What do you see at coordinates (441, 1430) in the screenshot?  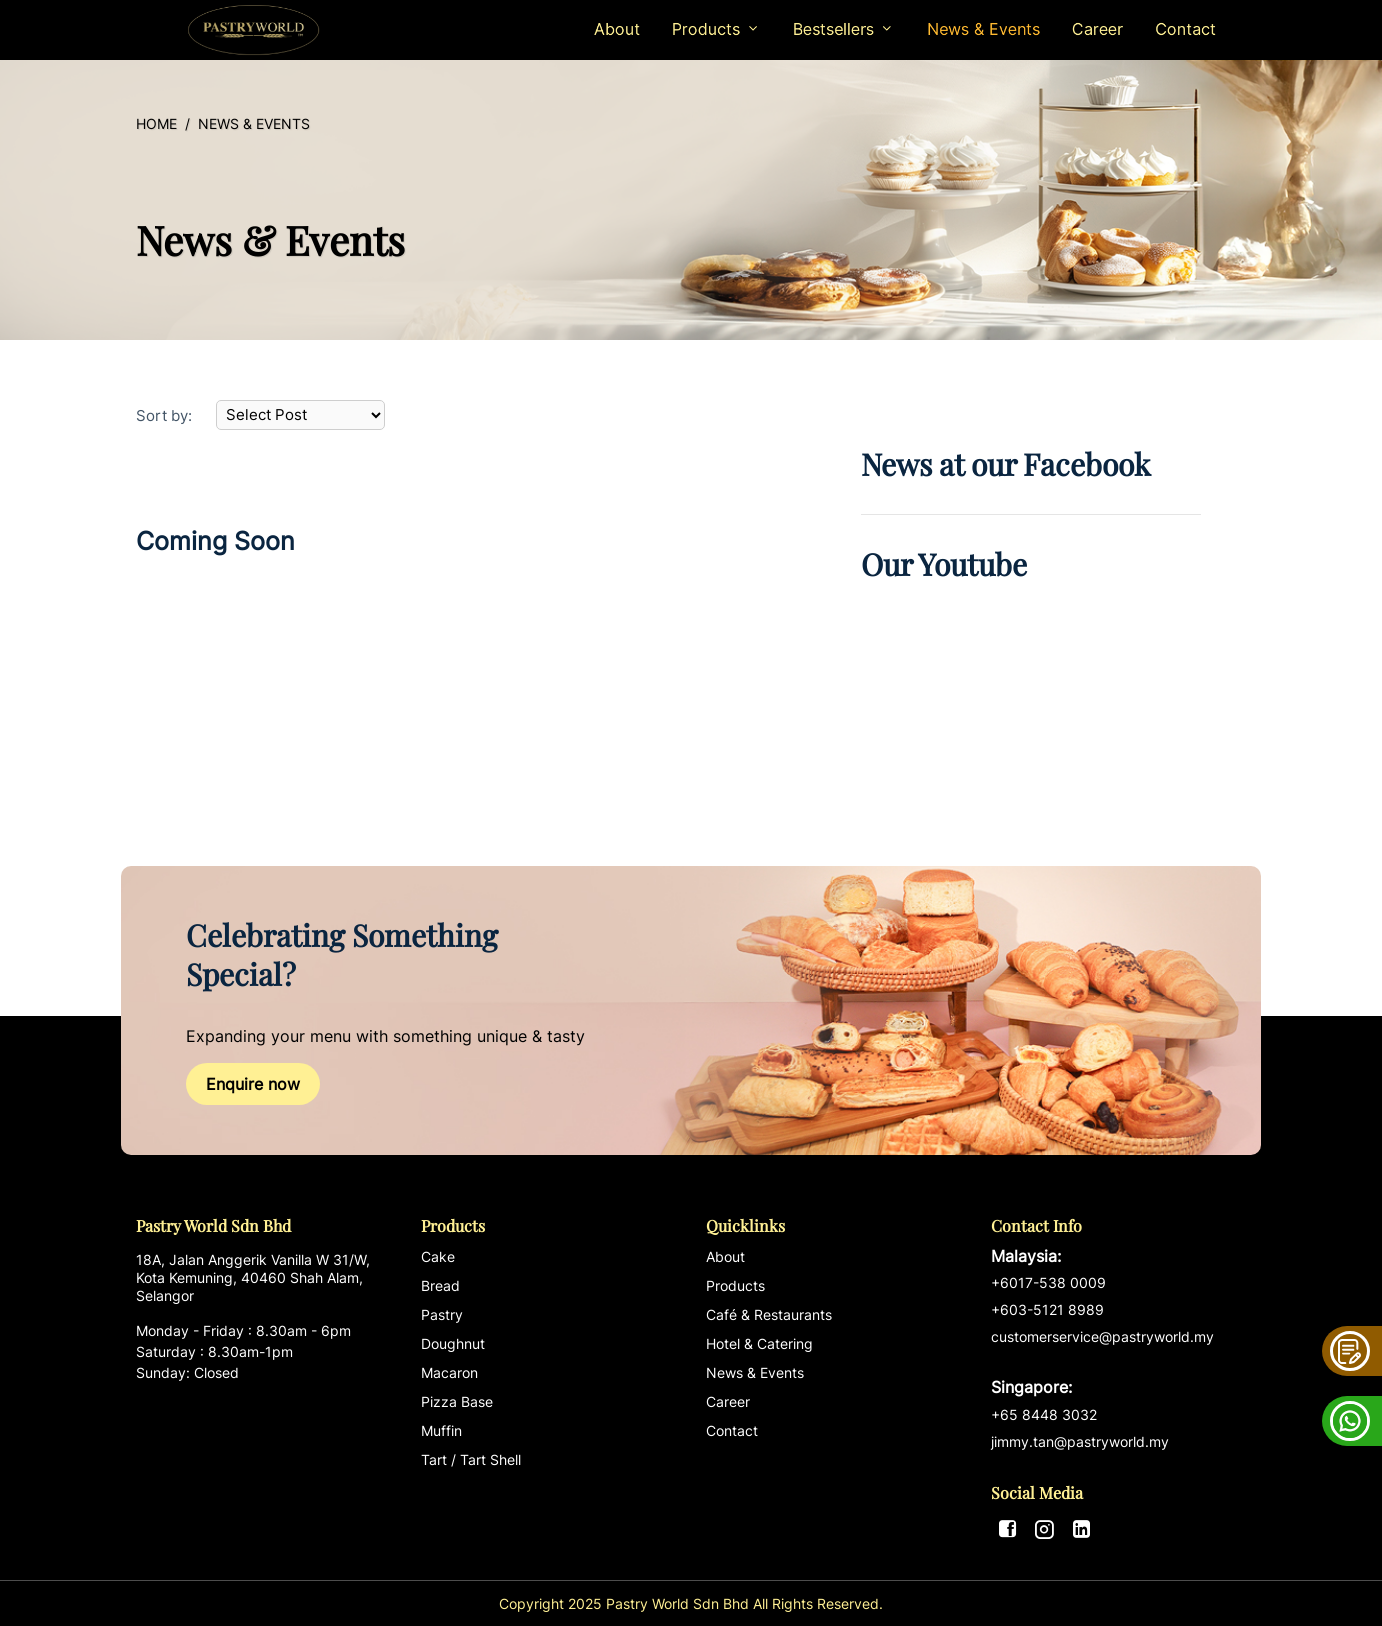 I see `Muffin` at bounding box center [441, 1430].